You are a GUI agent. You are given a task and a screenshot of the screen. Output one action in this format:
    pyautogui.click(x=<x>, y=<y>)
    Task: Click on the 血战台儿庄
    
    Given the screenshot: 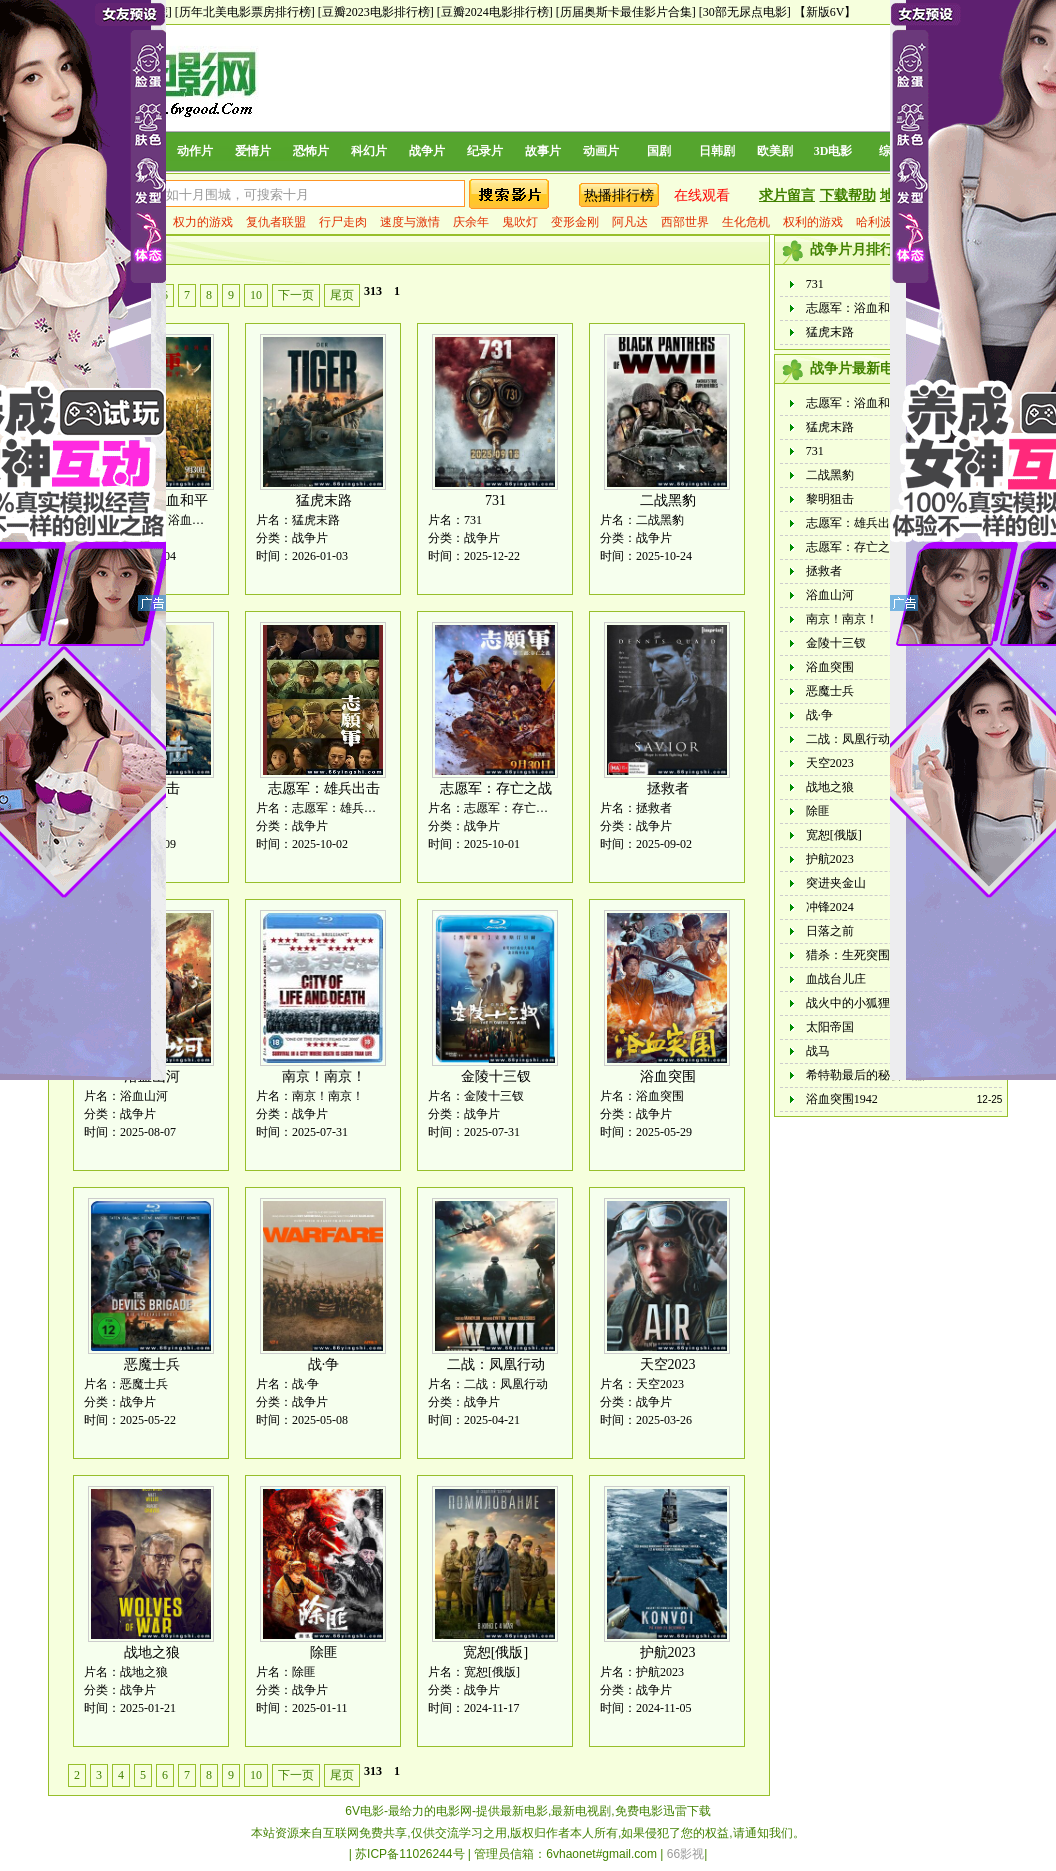 What is the action you would take?
    pyautogui.click(x=836, y=979)
    